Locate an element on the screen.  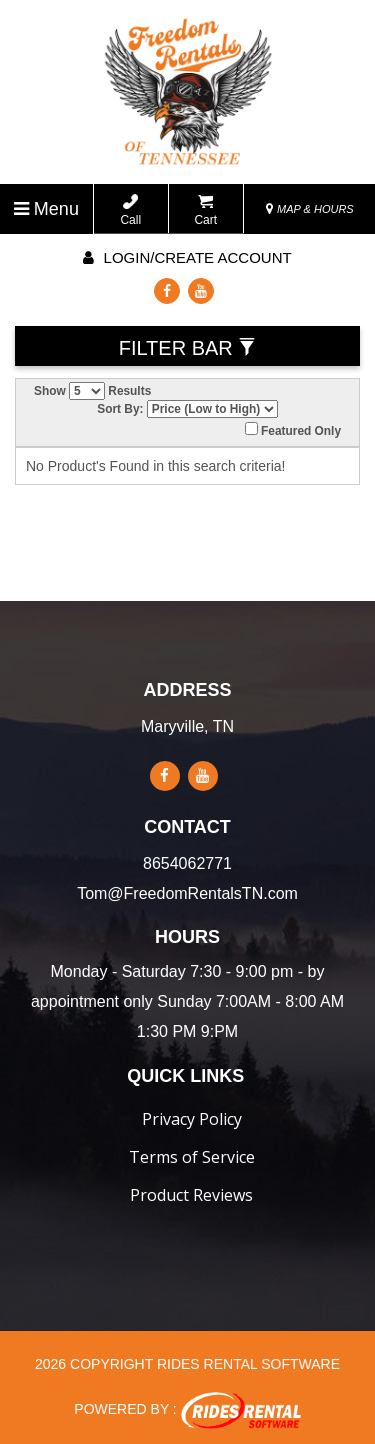
Tom@FreedomRentalsTN.com is located at coordinates (187, 893).